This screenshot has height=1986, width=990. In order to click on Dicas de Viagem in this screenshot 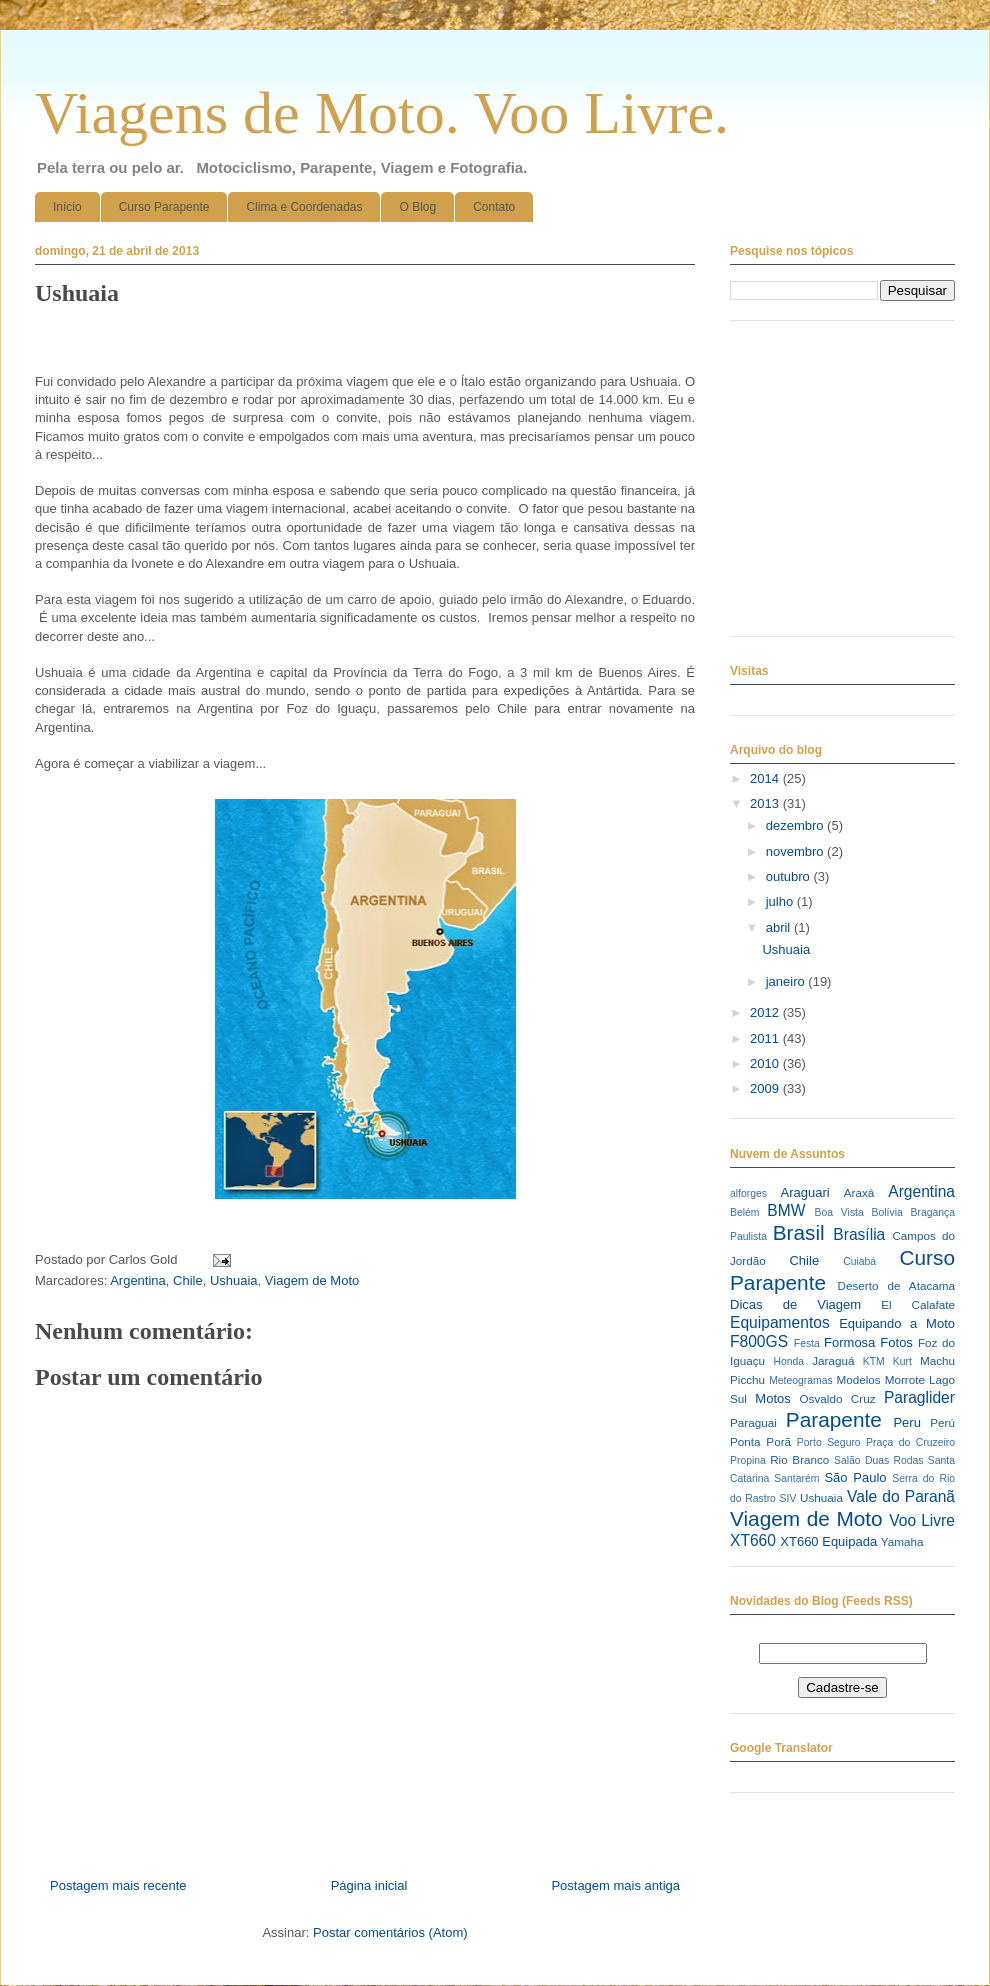, I will do `click(795, 1304)`.